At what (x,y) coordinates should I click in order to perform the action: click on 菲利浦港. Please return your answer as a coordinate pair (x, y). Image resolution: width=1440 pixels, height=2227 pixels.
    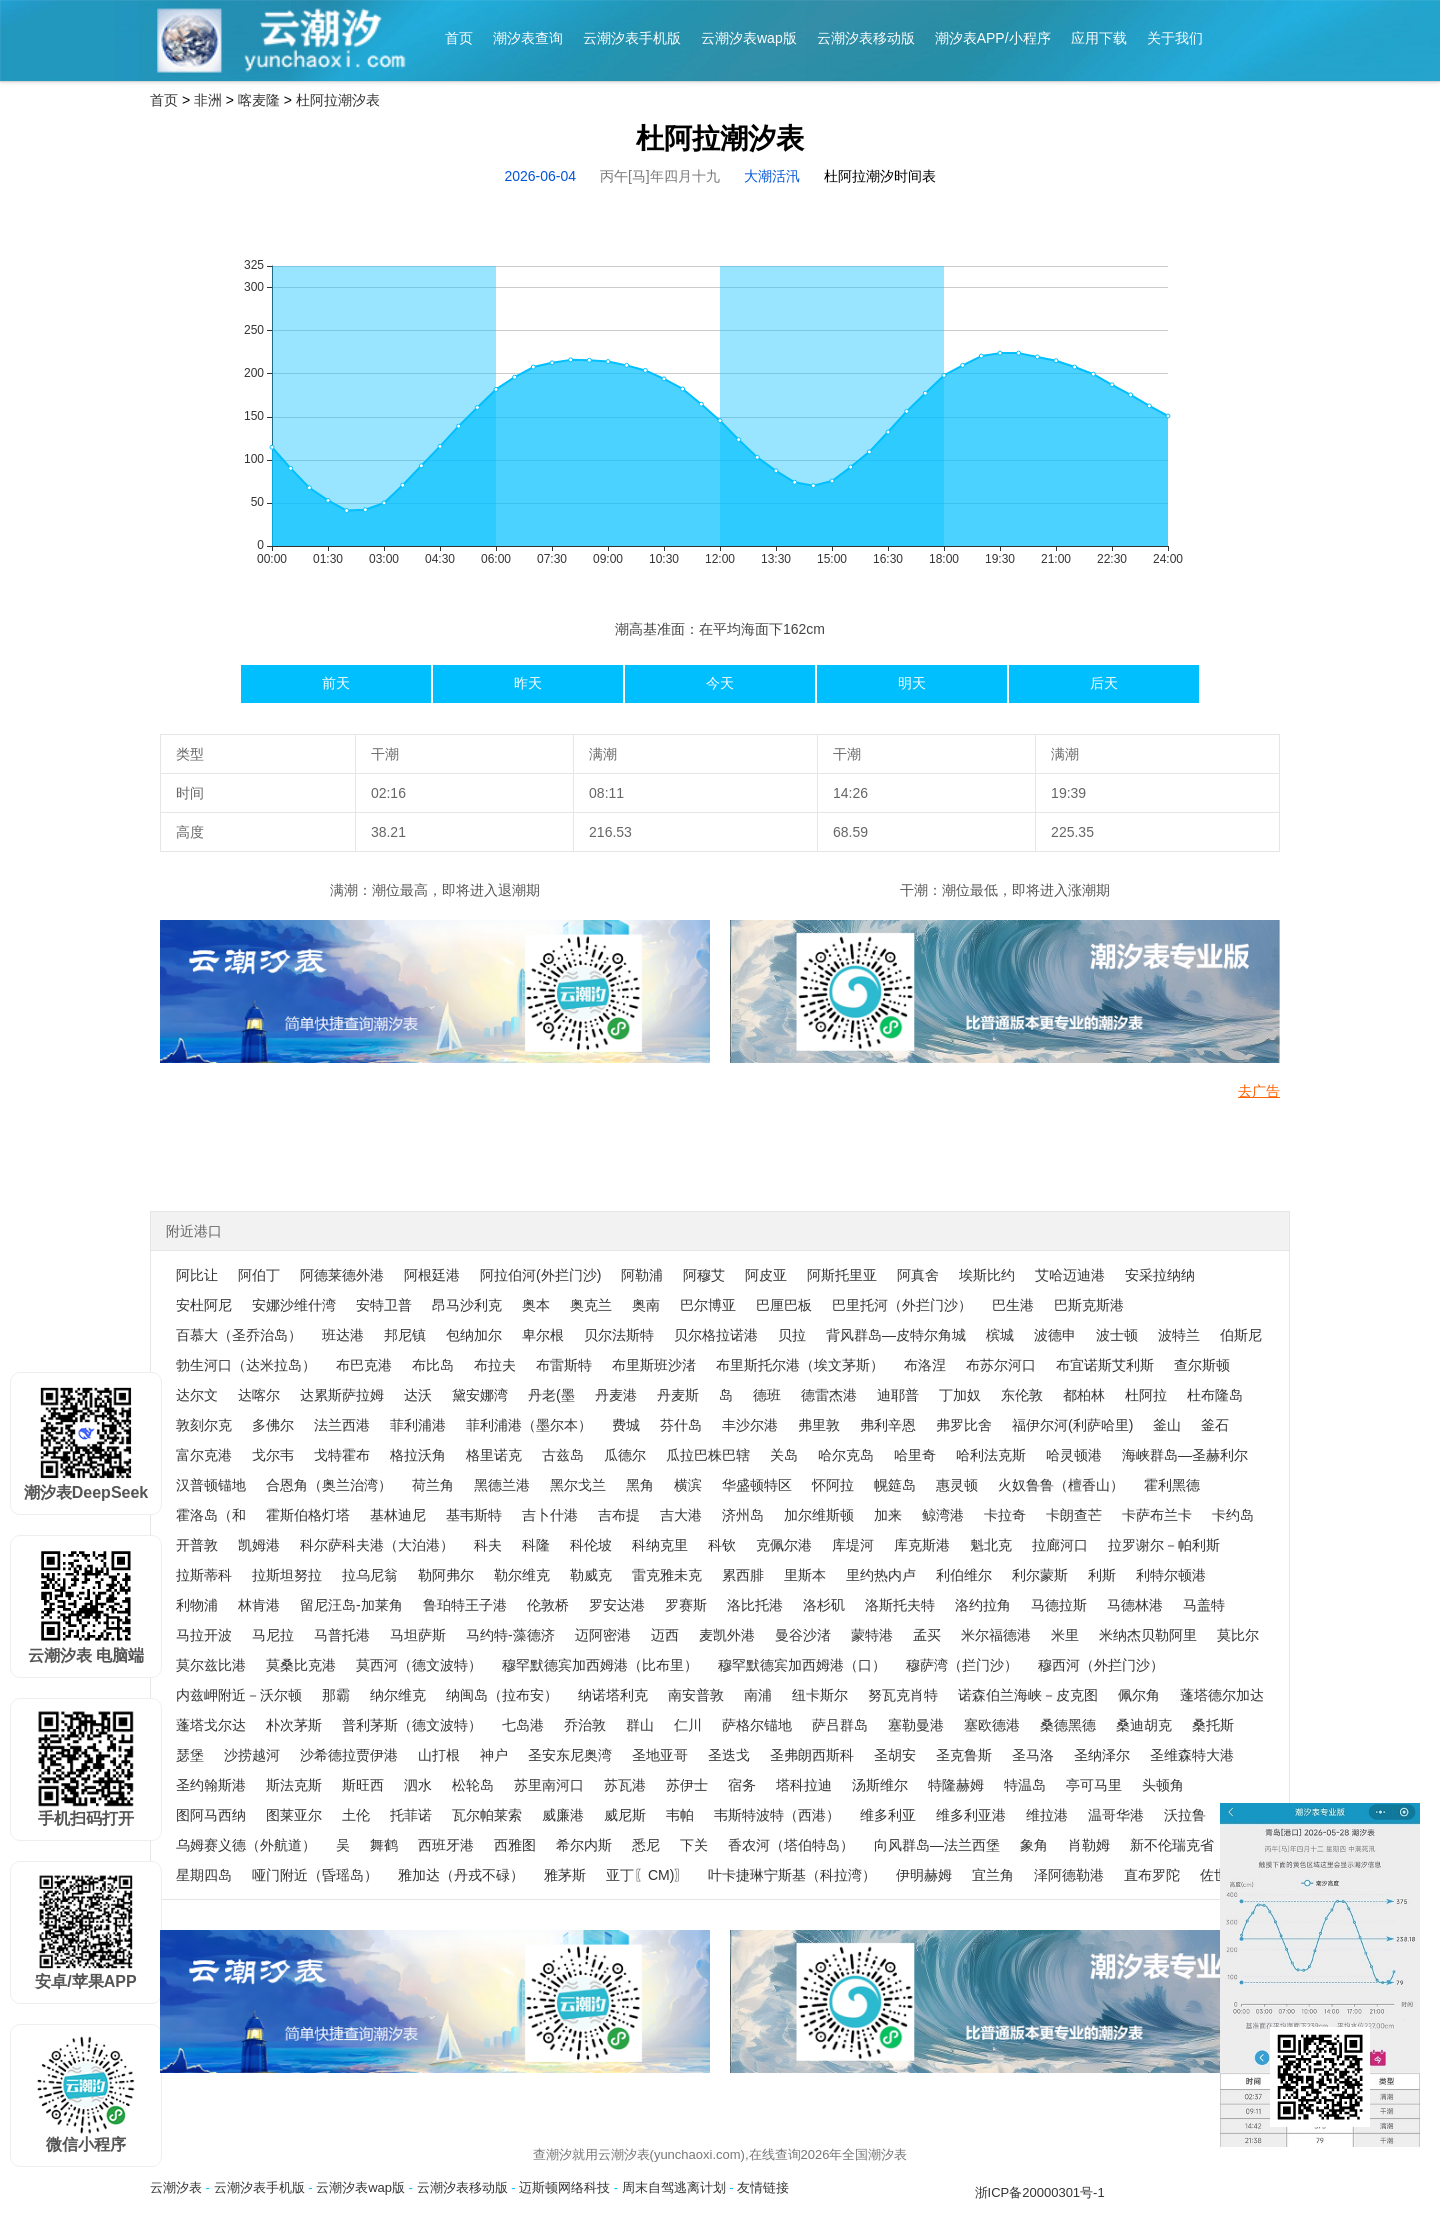
    Looking at the image, I should click on (418, 1425).